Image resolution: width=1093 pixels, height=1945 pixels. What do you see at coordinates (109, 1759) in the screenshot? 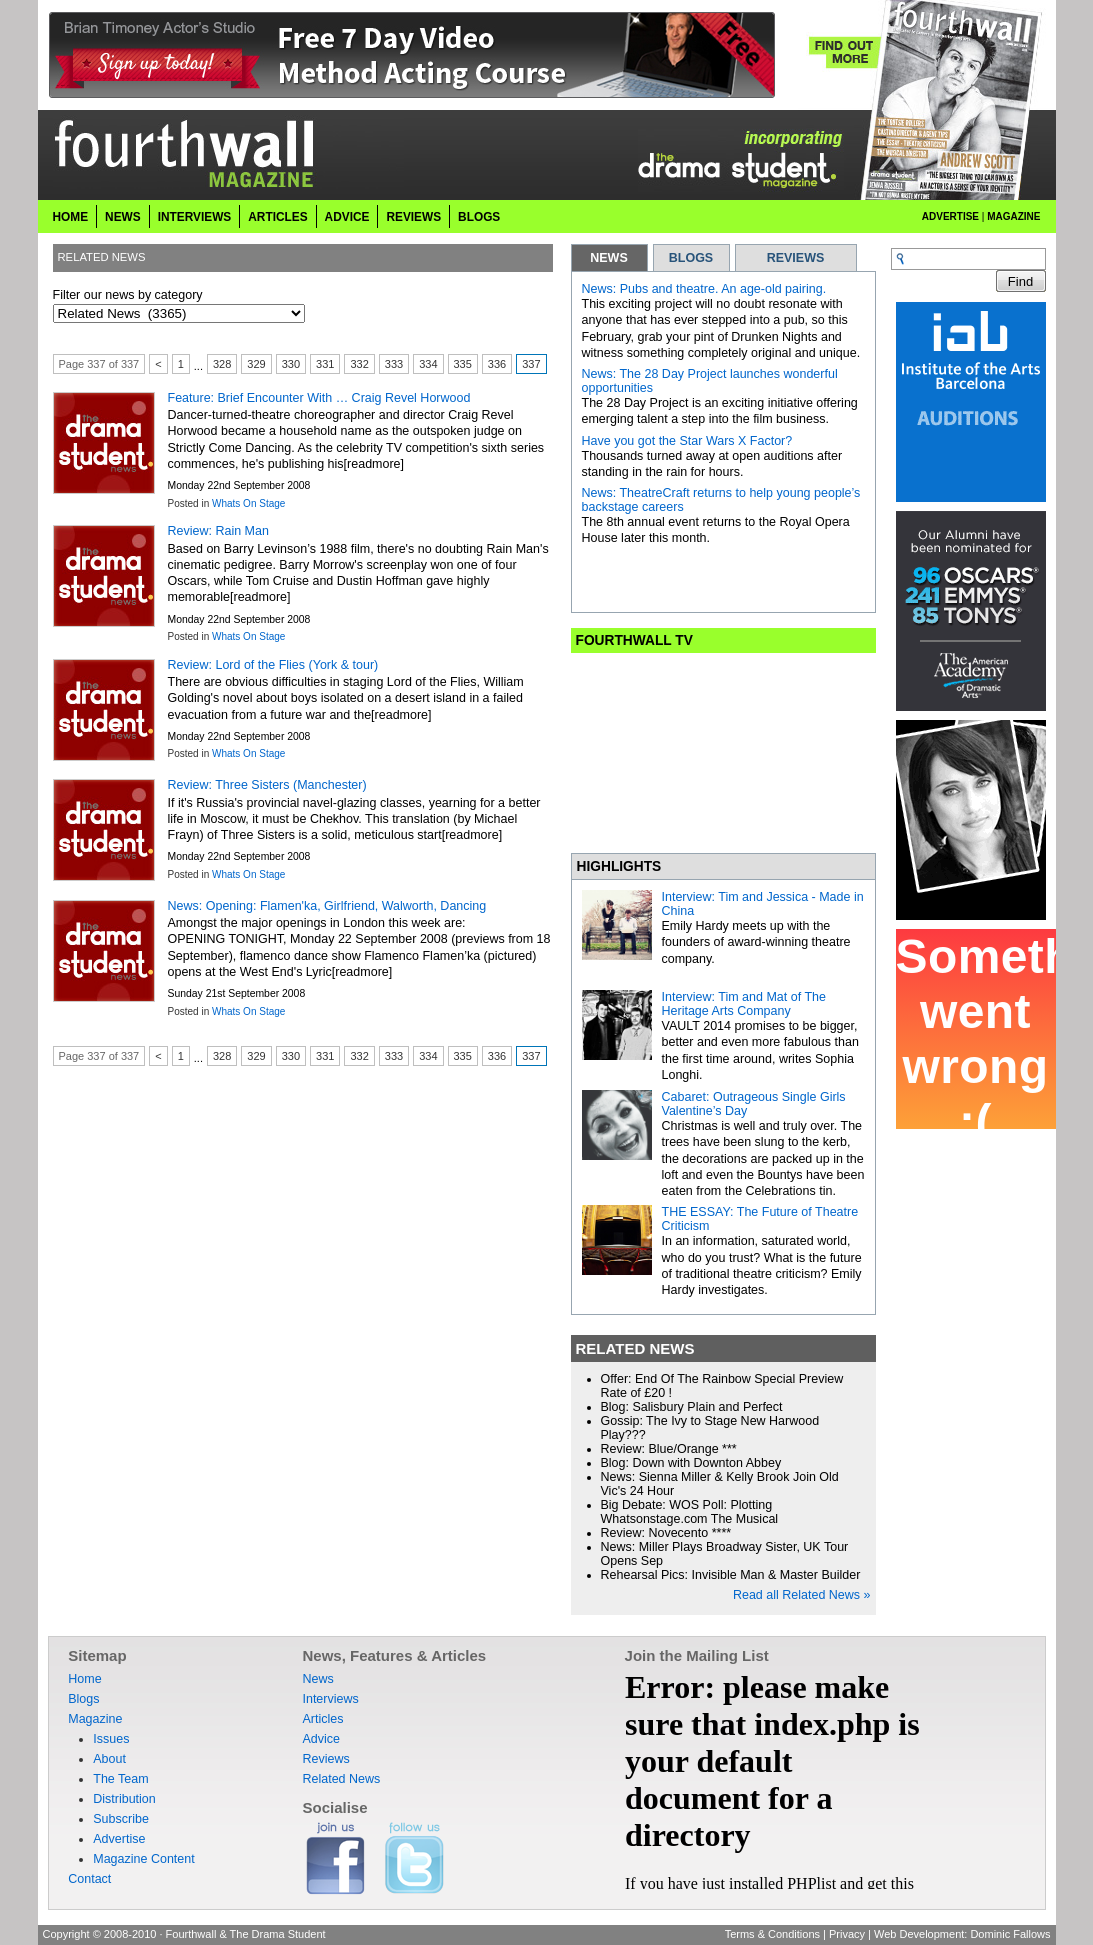
I see `About` at bounding box center [109, 1759].